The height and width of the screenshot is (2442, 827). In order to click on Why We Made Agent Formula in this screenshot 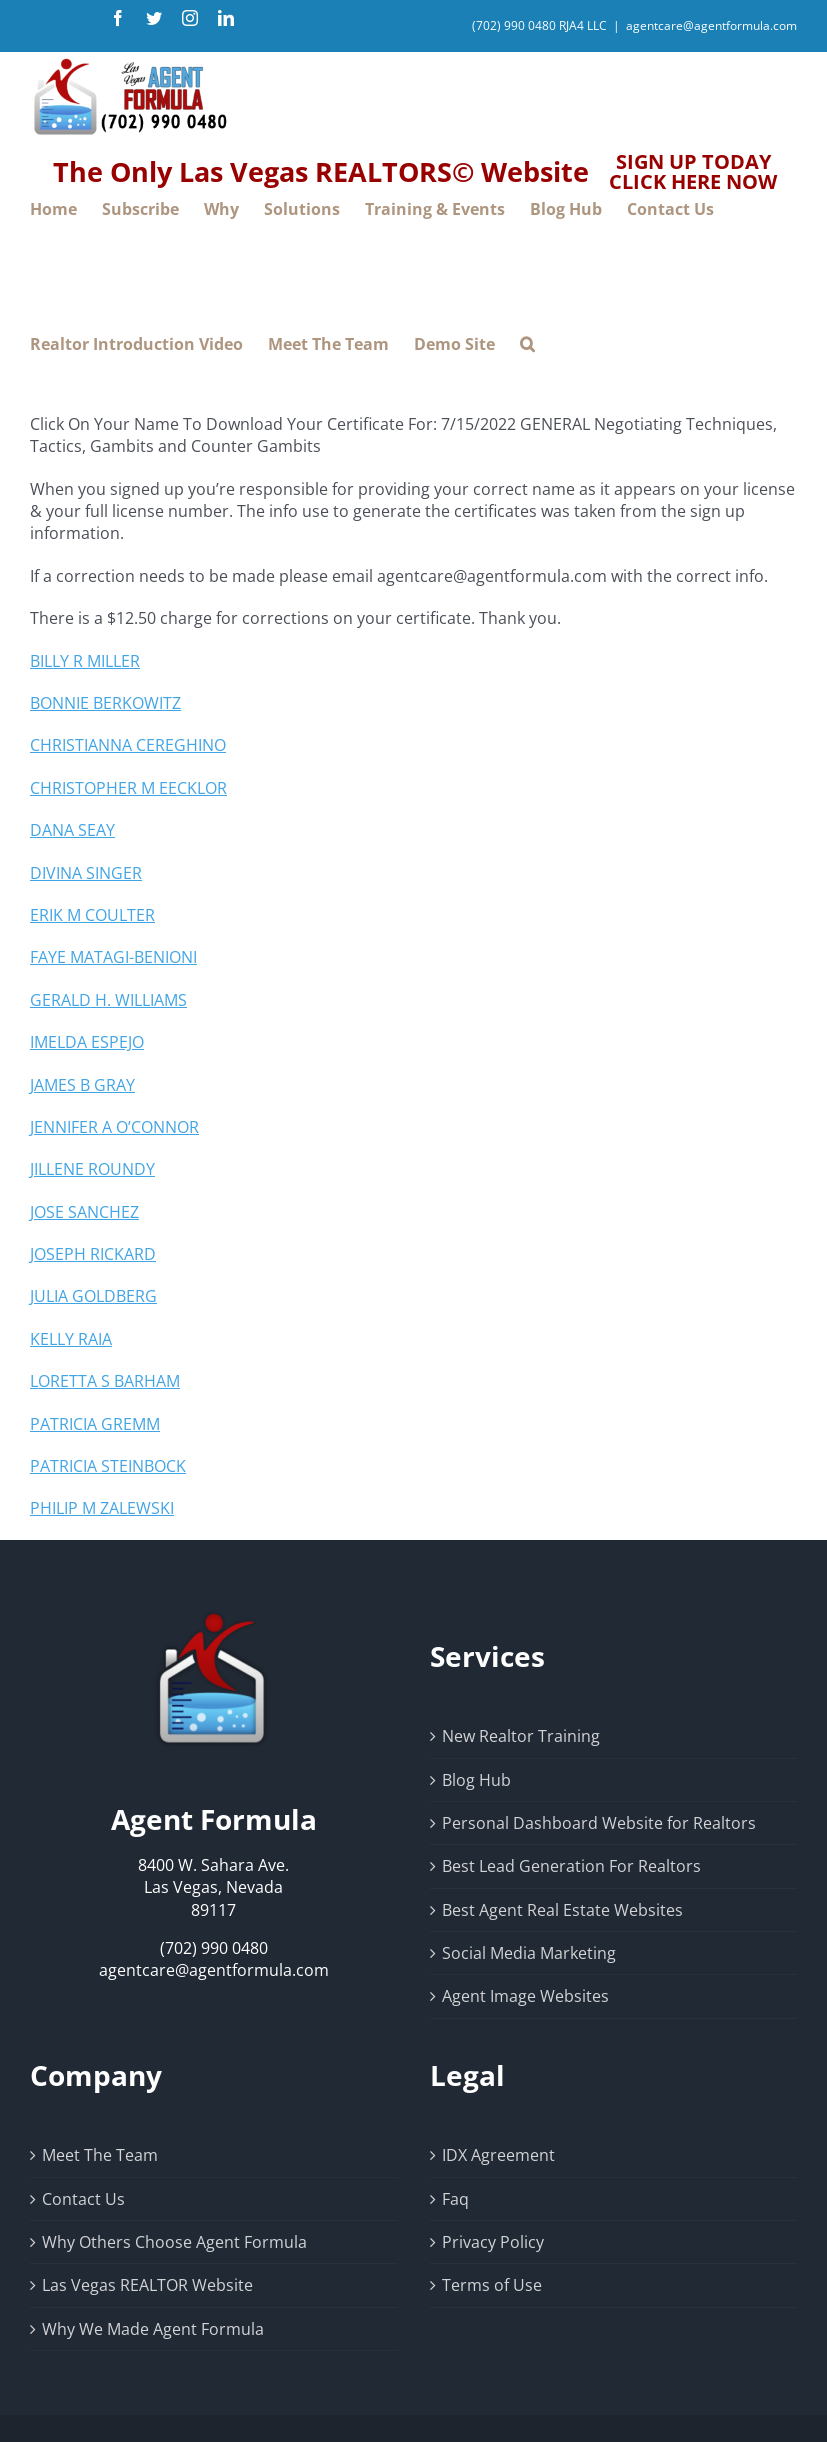, I will do `click(153, 2329)`.